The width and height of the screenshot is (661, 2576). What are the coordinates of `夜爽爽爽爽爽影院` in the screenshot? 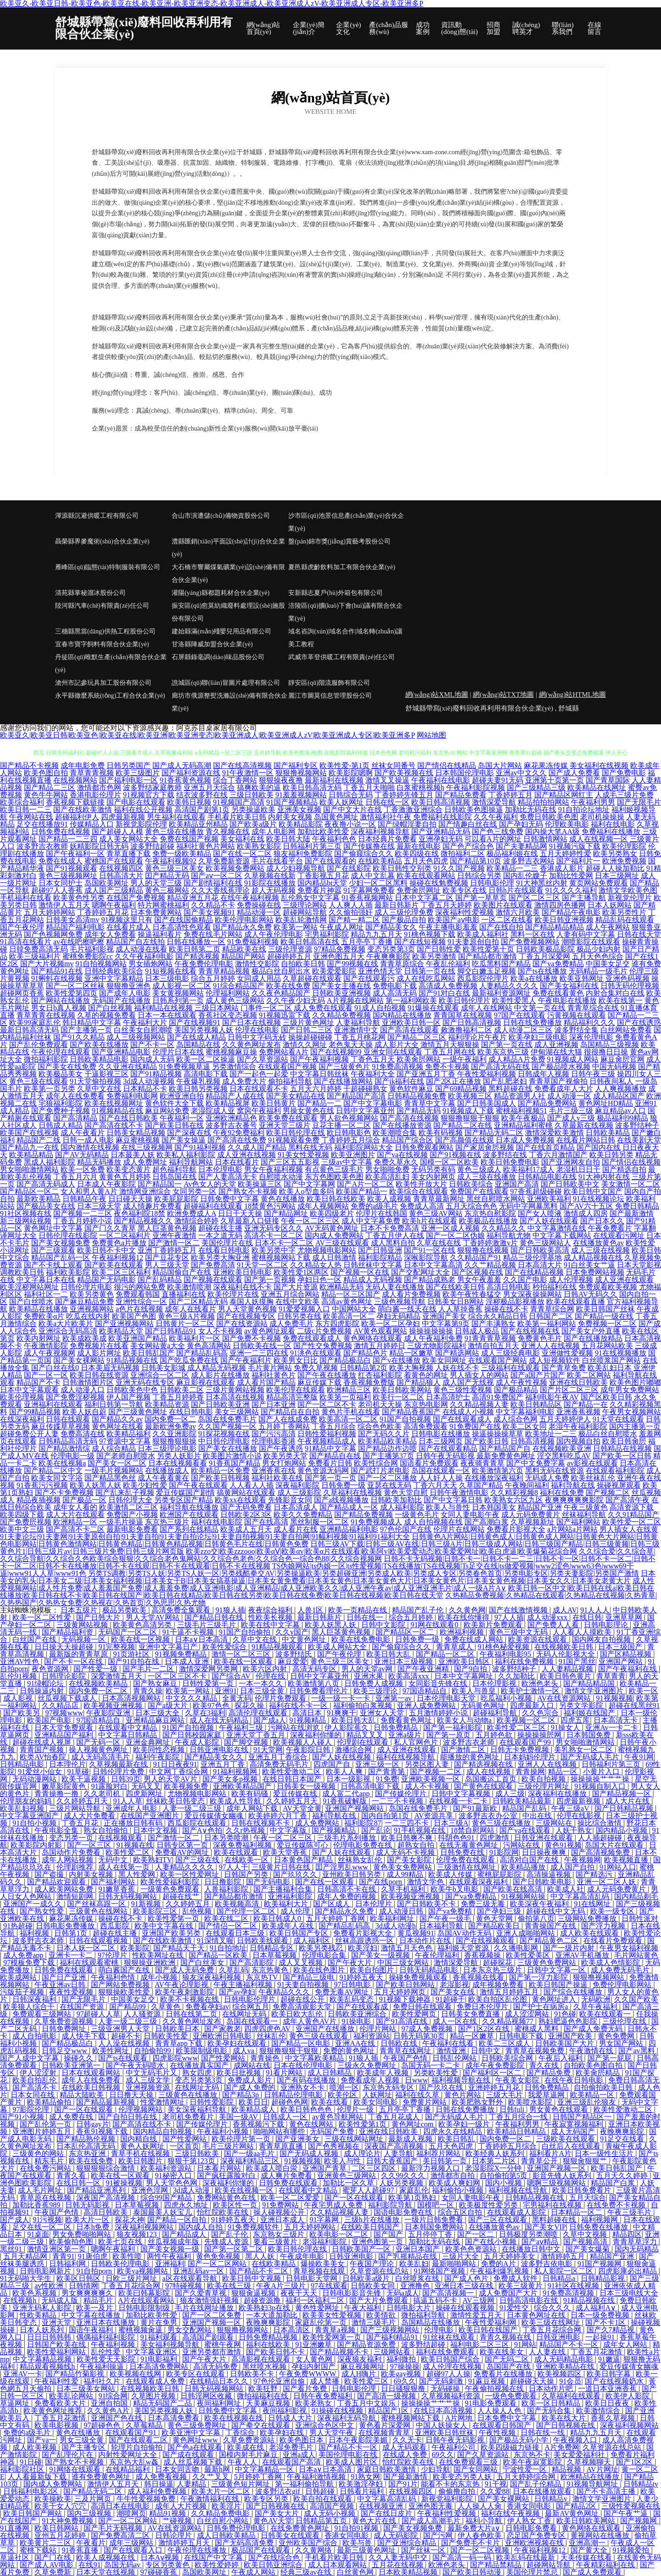 It's located at (574, 1500).